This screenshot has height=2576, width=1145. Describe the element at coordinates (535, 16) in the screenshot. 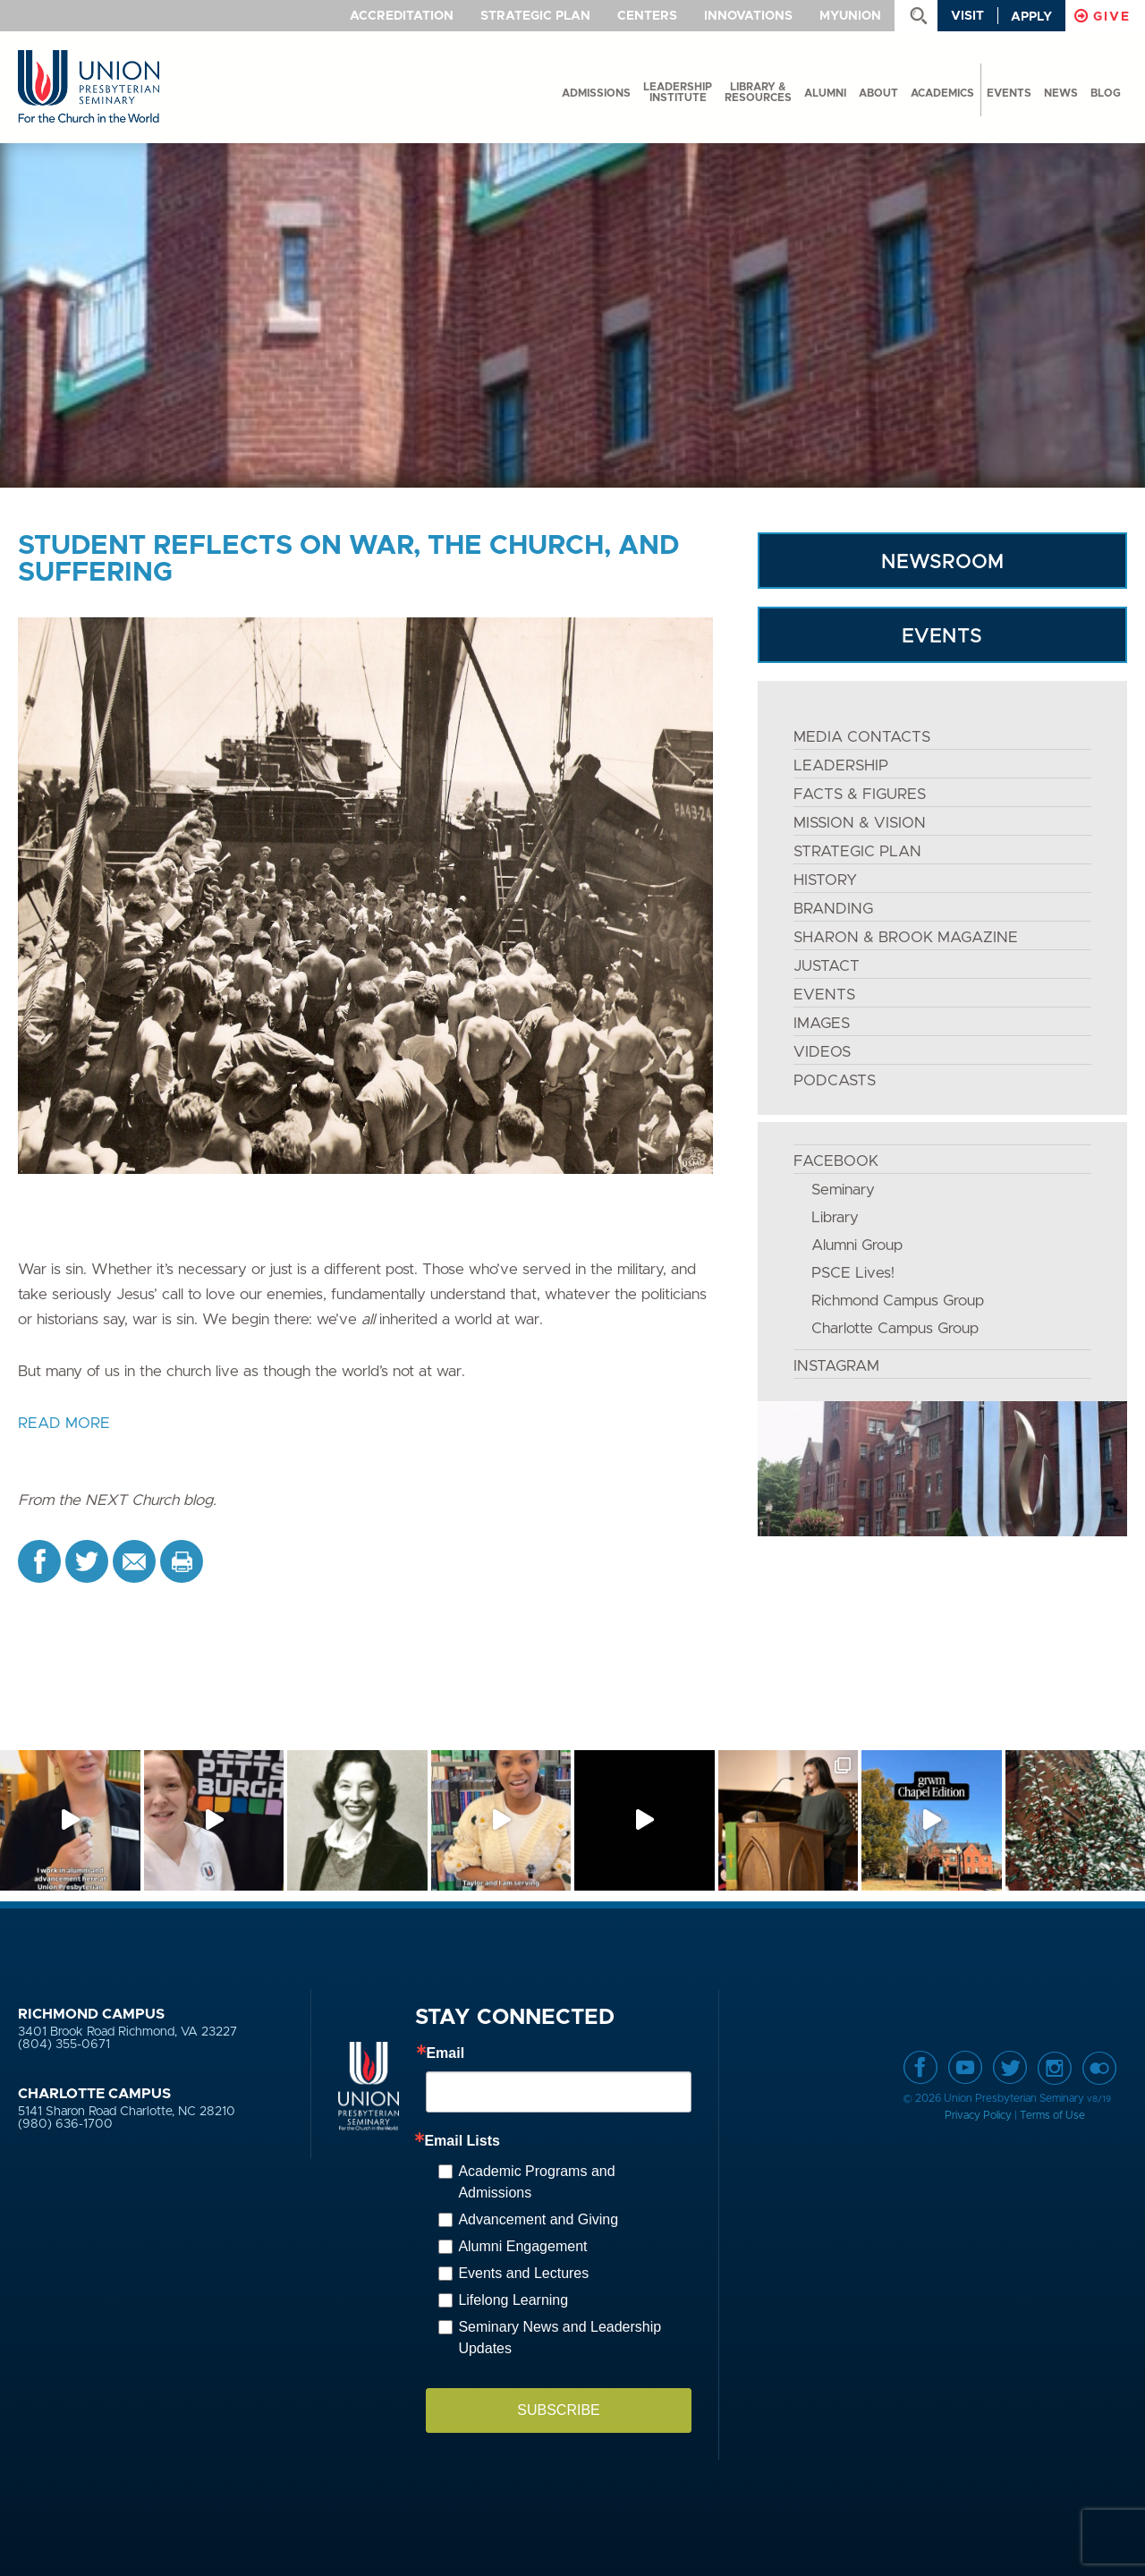

I see `Strategic Plan` at that location.